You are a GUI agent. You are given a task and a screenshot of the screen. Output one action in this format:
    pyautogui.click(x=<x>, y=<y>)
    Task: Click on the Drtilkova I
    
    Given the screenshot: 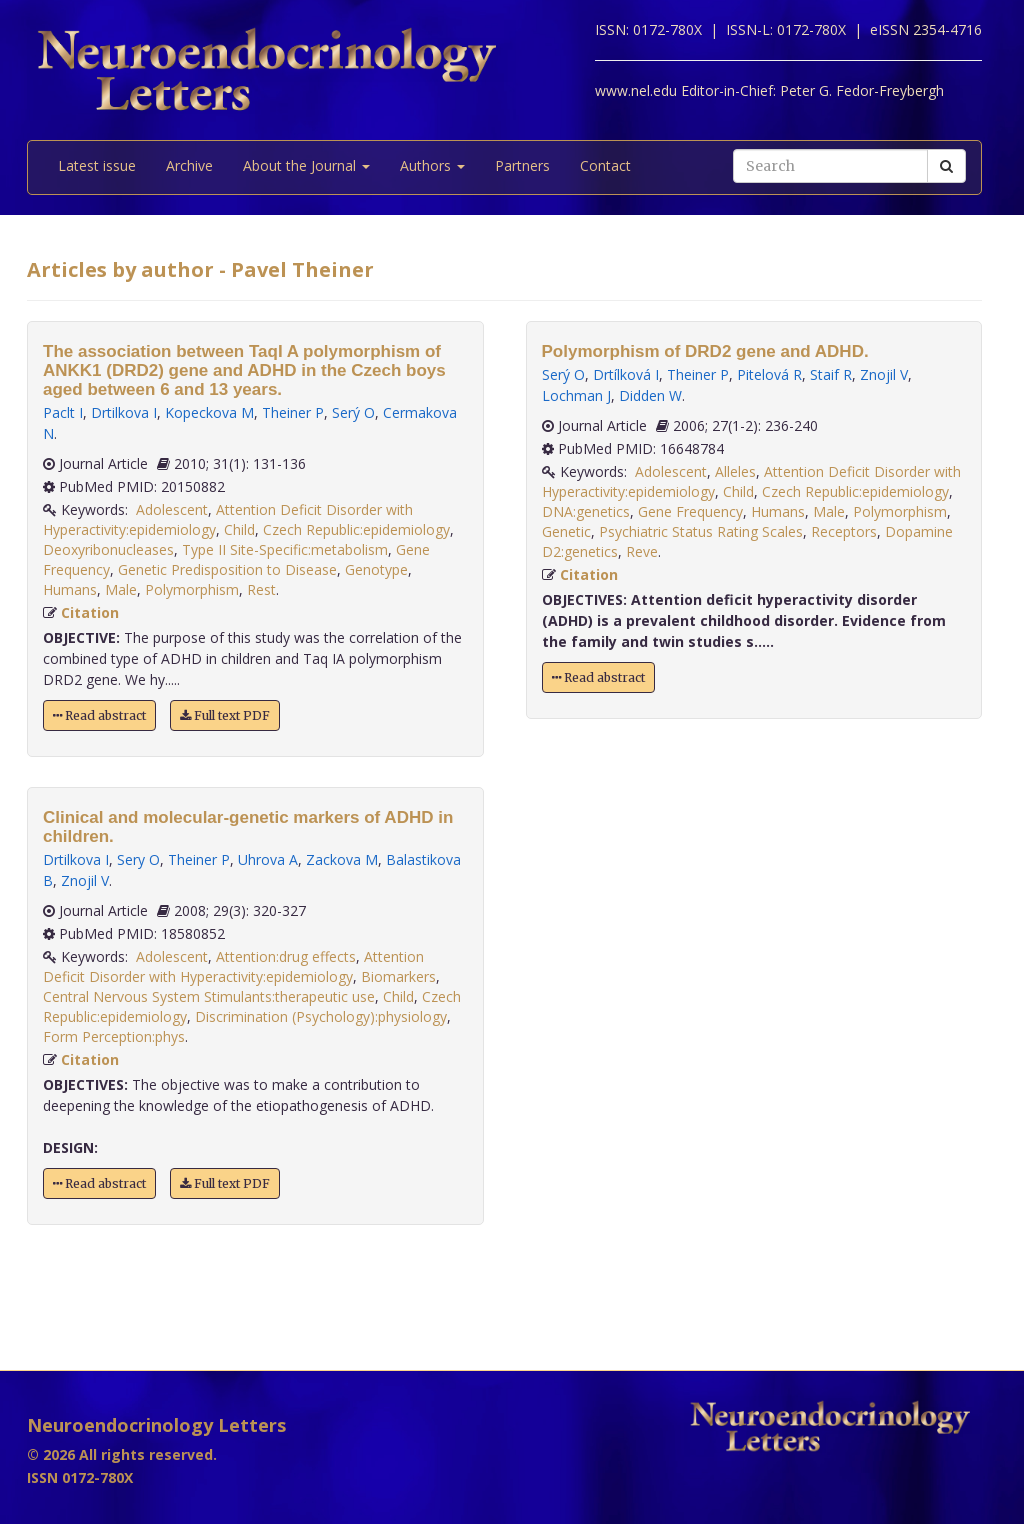 What is the action you would take?
    pyautogui.click(x=124, y=412)
    